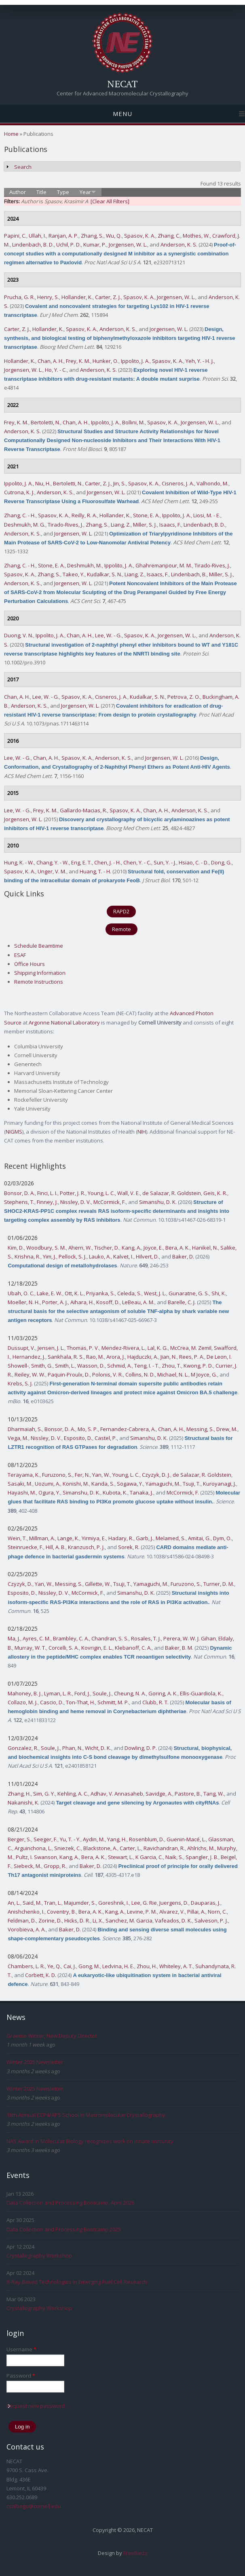 Image resolution: width=245 pixels, height=2576 pixels. I want to click on Konishi, M., so click(76, 1483).